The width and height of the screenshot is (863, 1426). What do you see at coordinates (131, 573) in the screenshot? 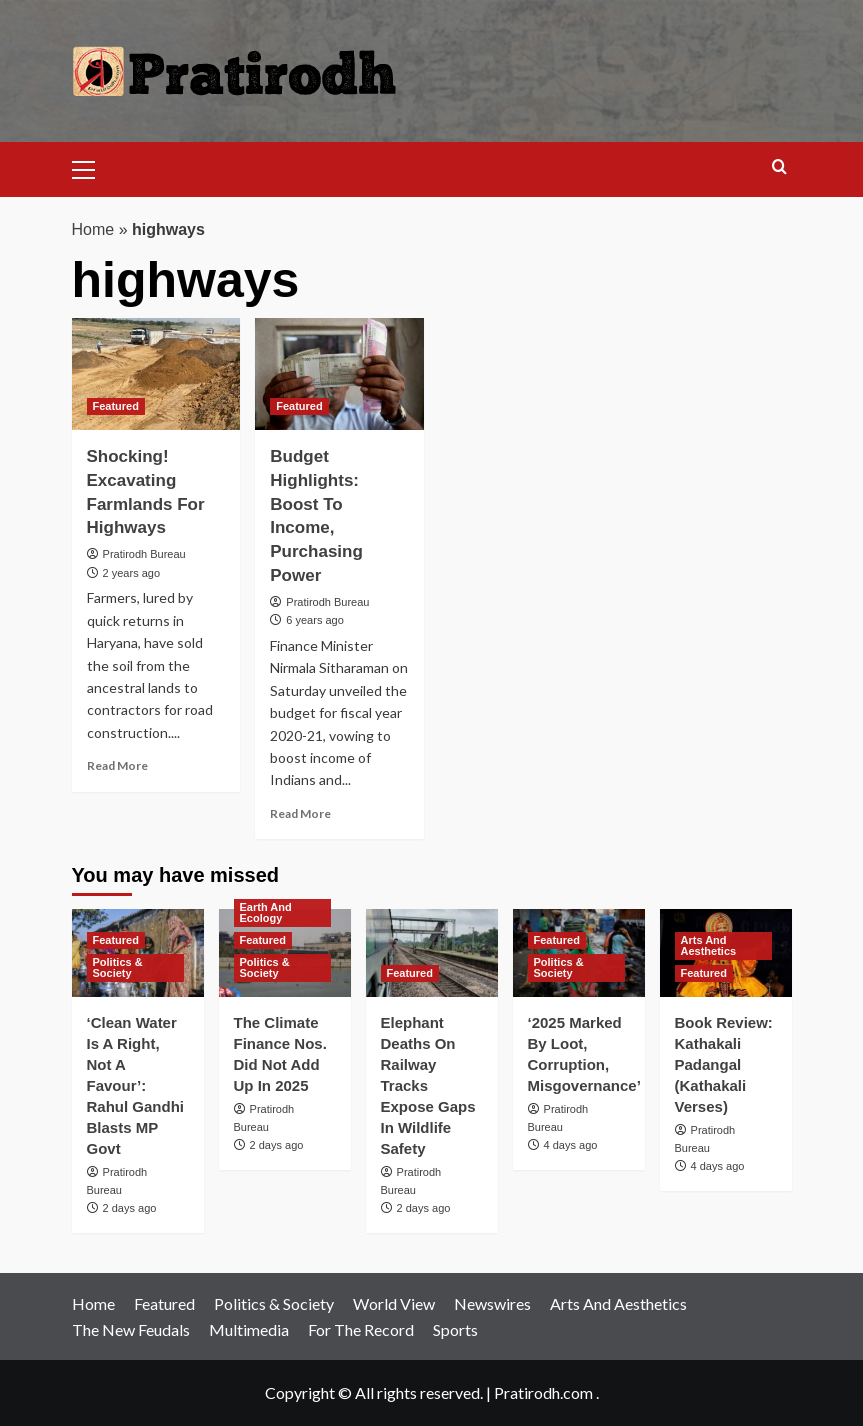
I see `2 years ago` at bounding box center [131, 573].